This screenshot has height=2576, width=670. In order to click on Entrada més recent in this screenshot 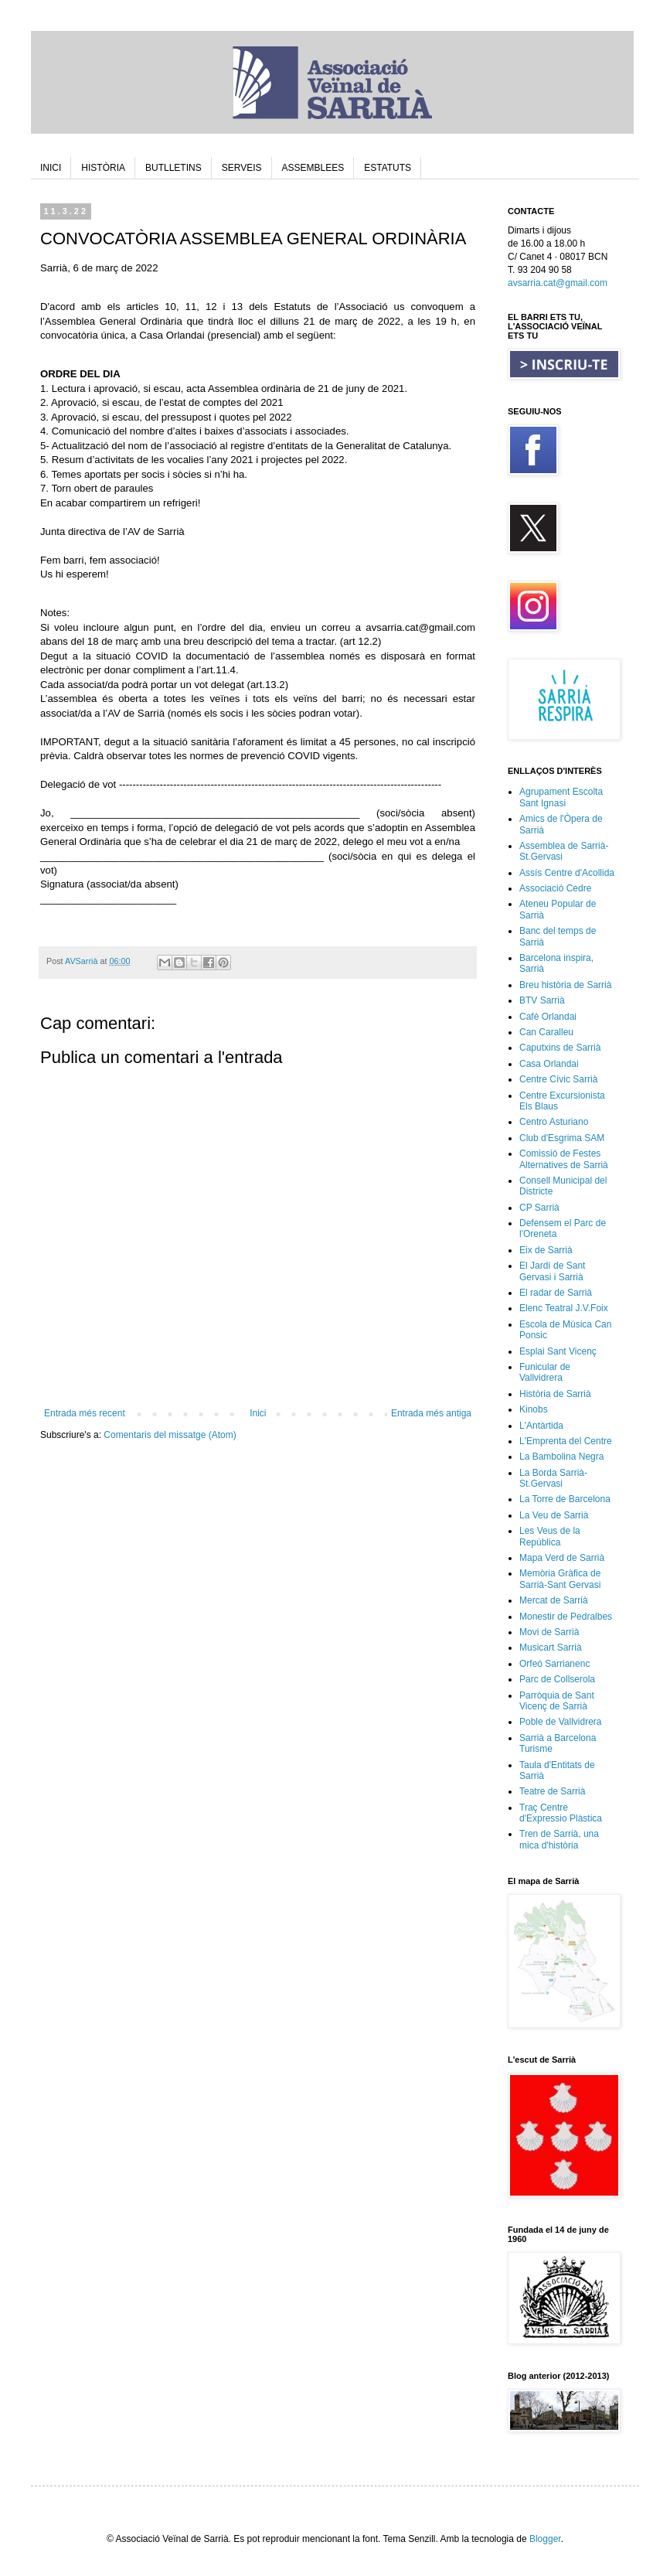, I will do `click(84, 1413)`.